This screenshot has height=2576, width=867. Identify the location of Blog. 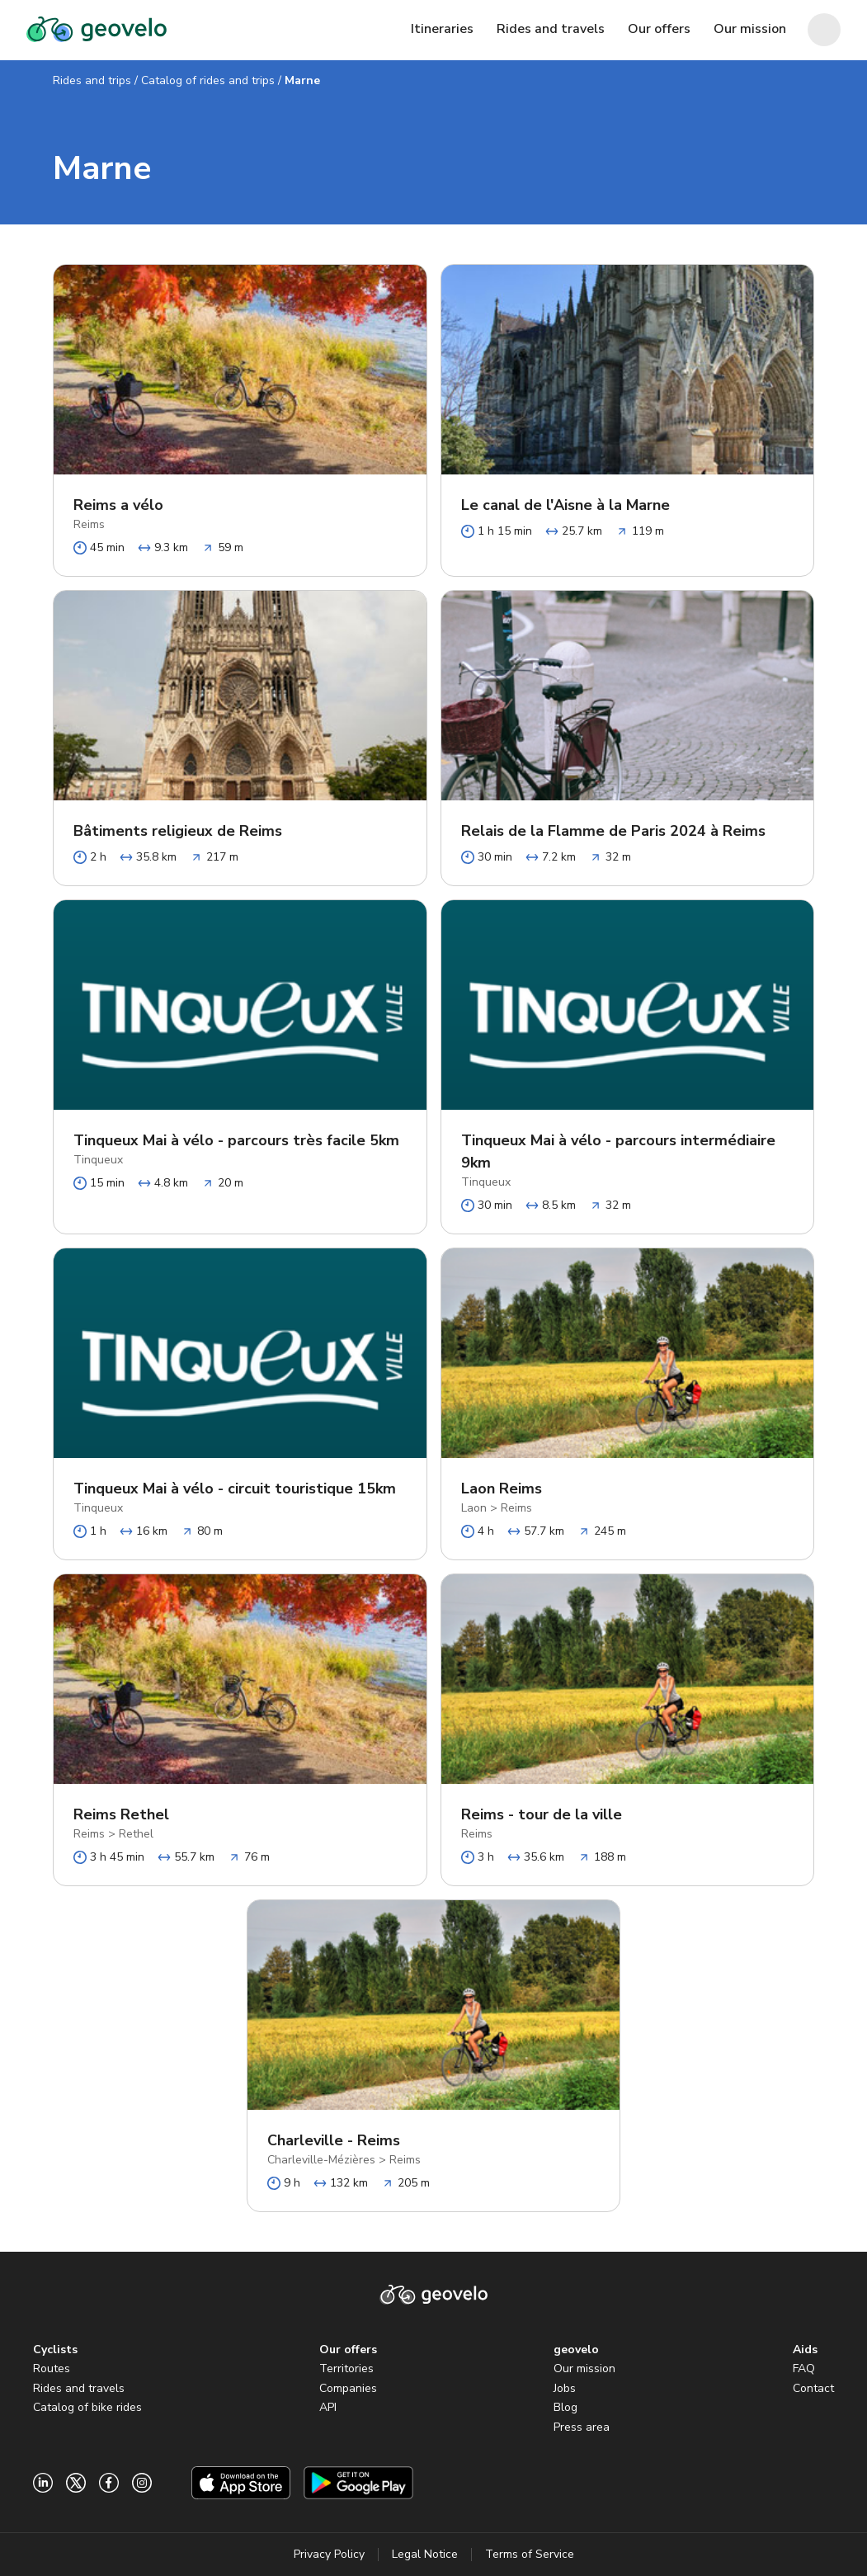
(565, 2407).